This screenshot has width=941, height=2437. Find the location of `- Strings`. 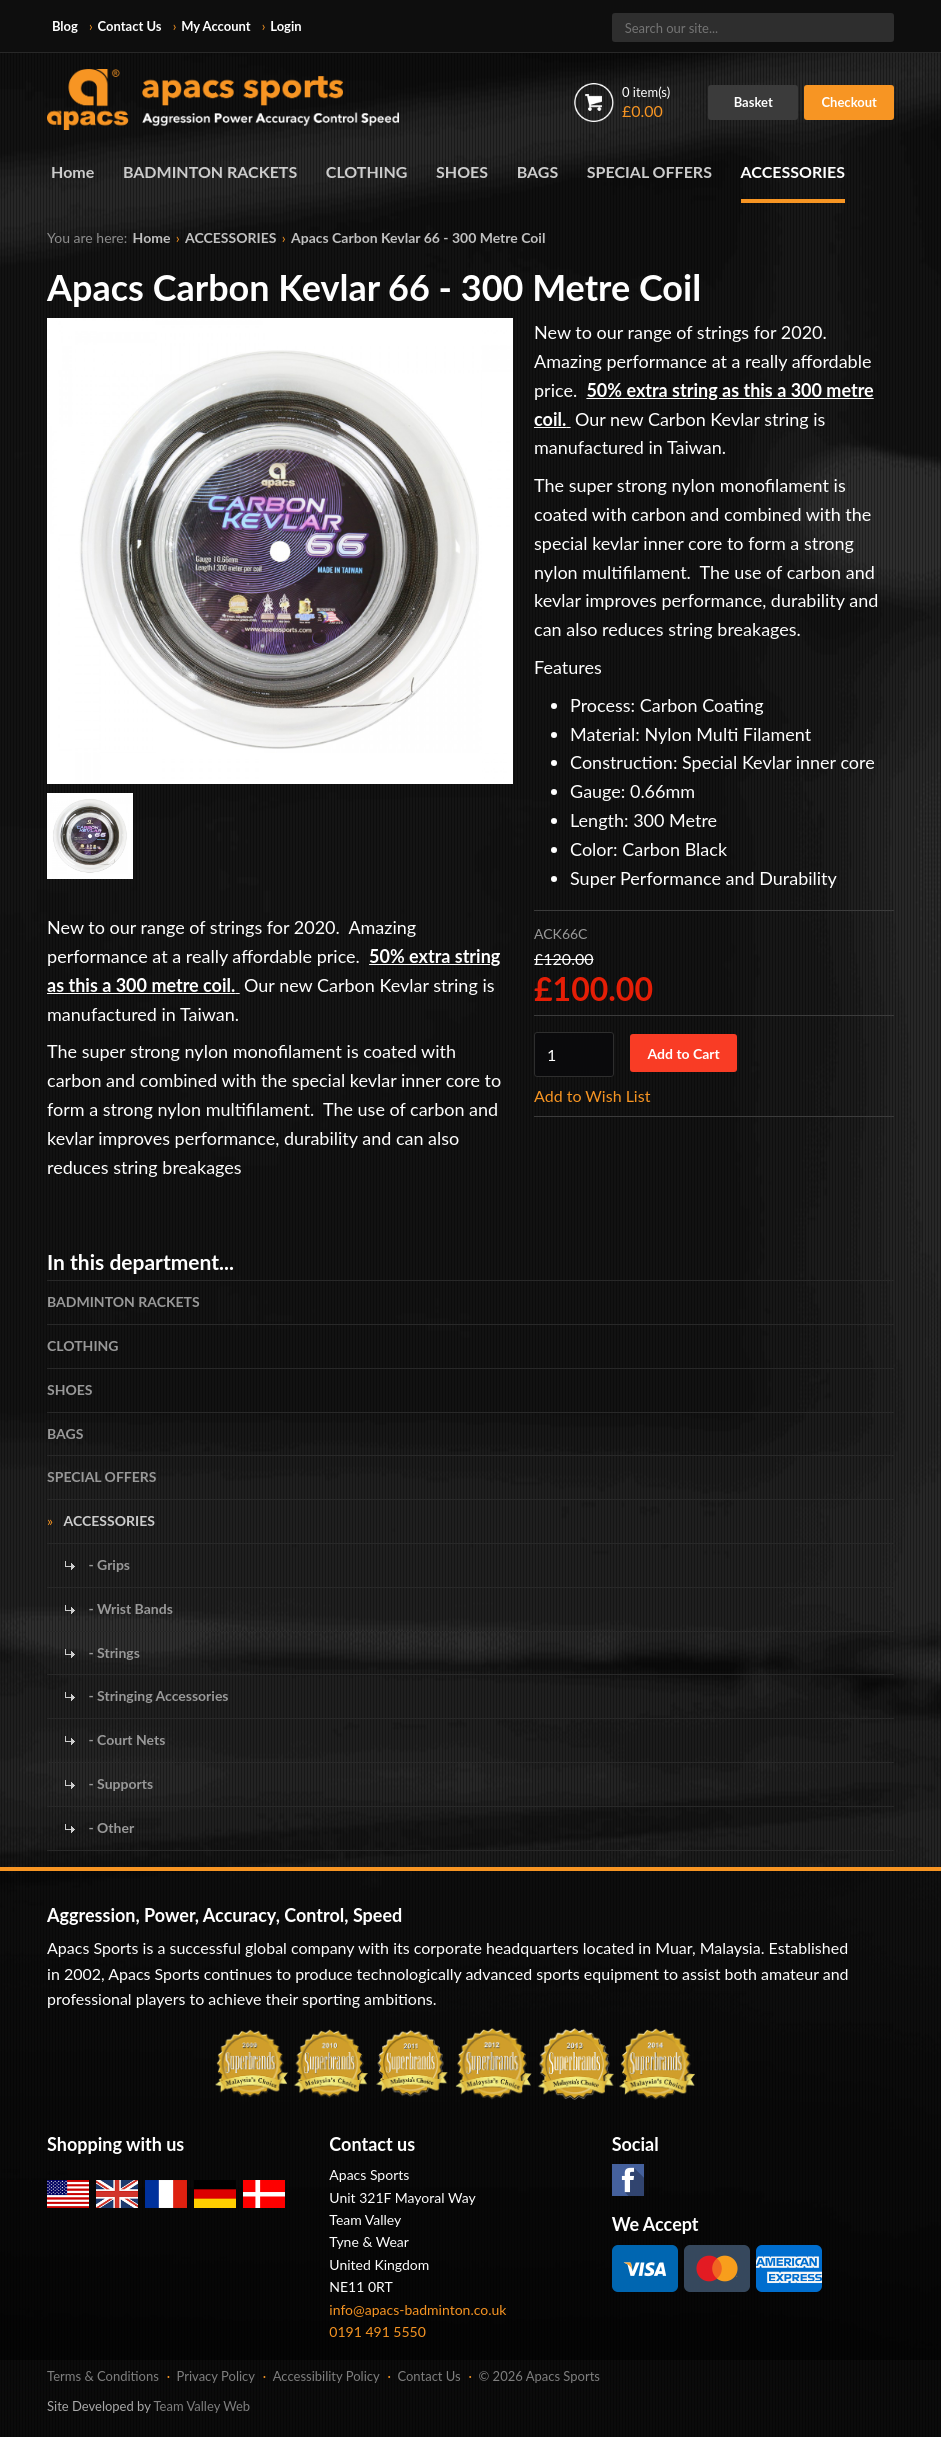

- Strings is located at coordinates (112, 1652).